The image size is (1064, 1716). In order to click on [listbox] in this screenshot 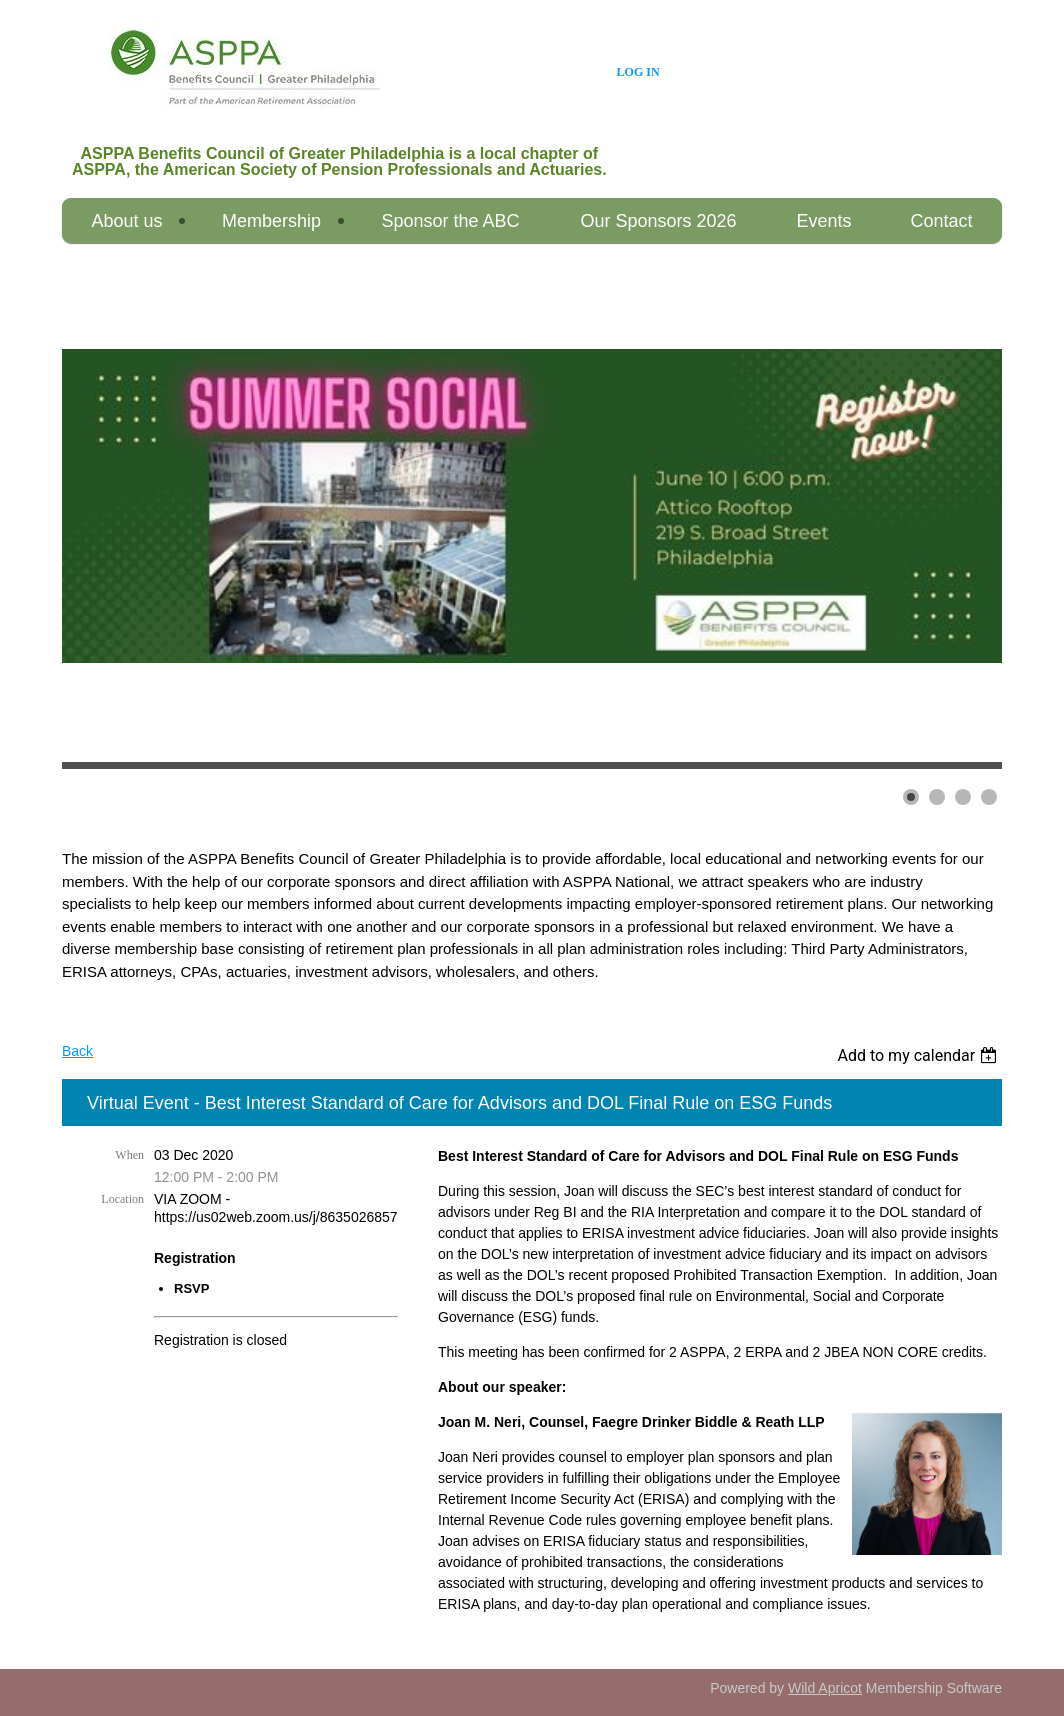, I will do `click(919, 1055)`.